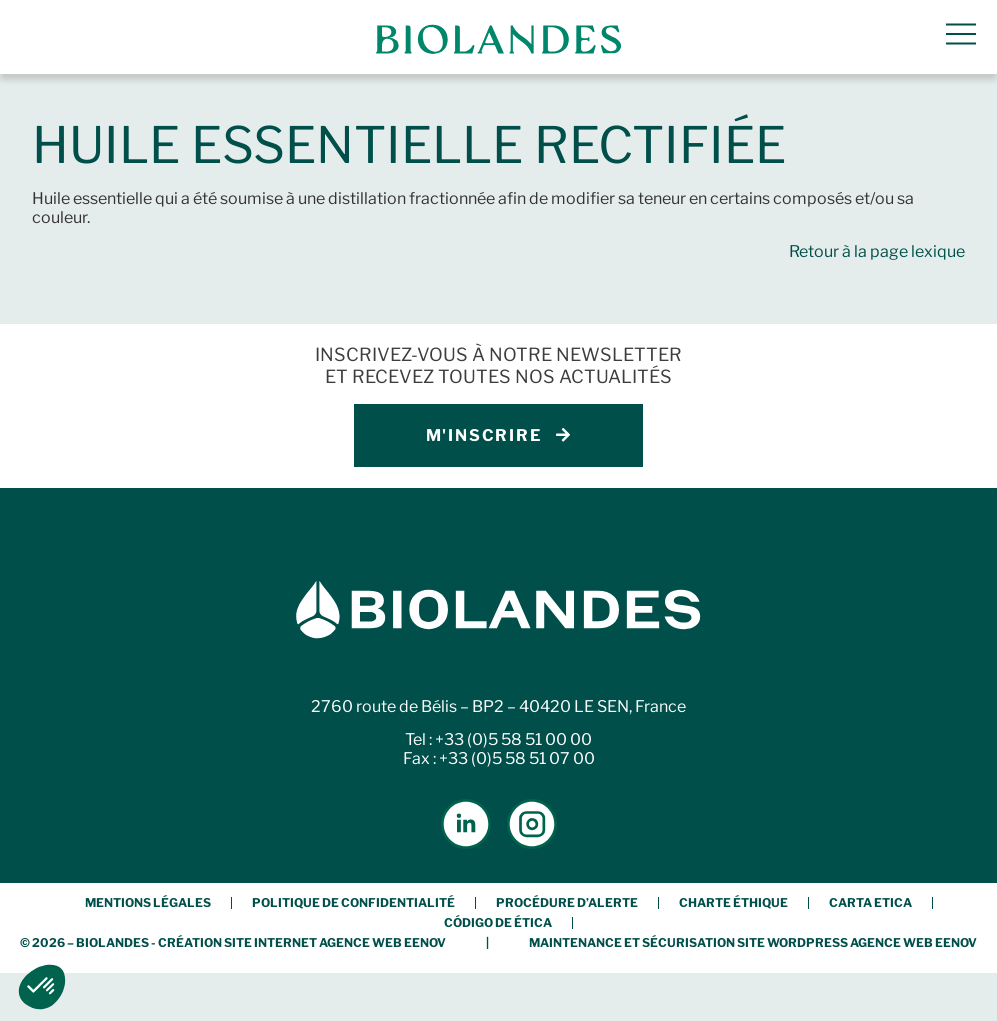 The image size is (997, 1021). What do you see at coordinates (148, 902) in the screenshot?
I see `Mentions légales` at bounding box center [148, 902].